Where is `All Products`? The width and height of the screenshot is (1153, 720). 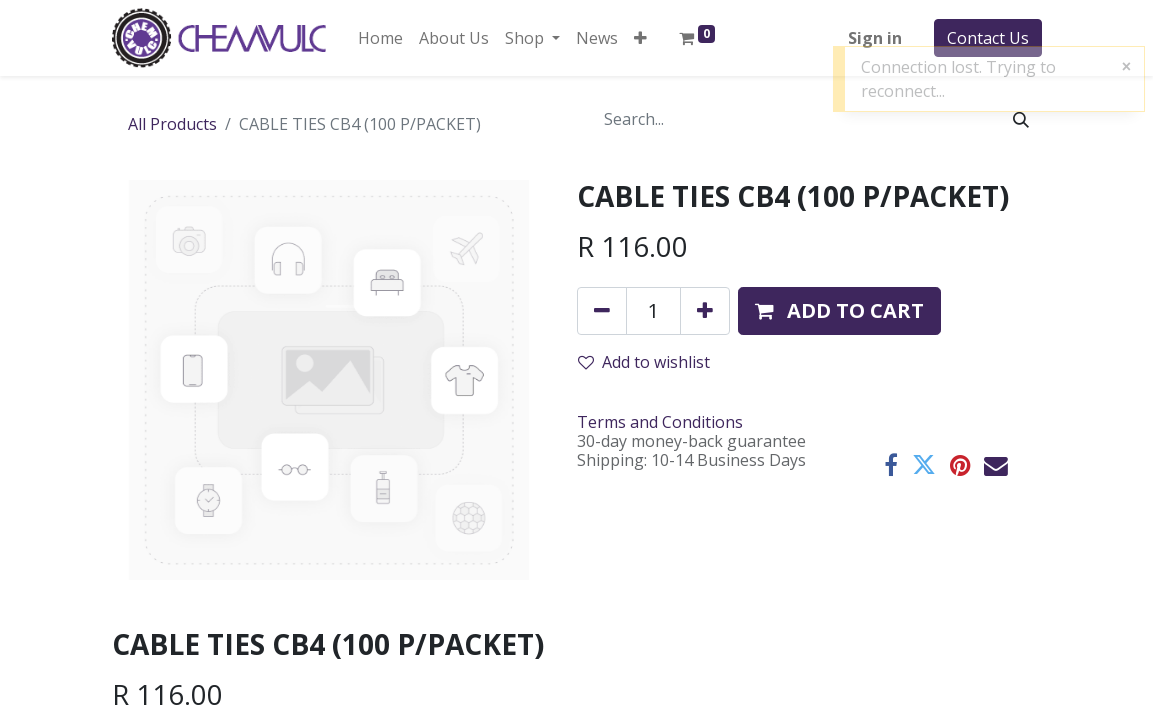
All Products is located at coordinates (172, 124).